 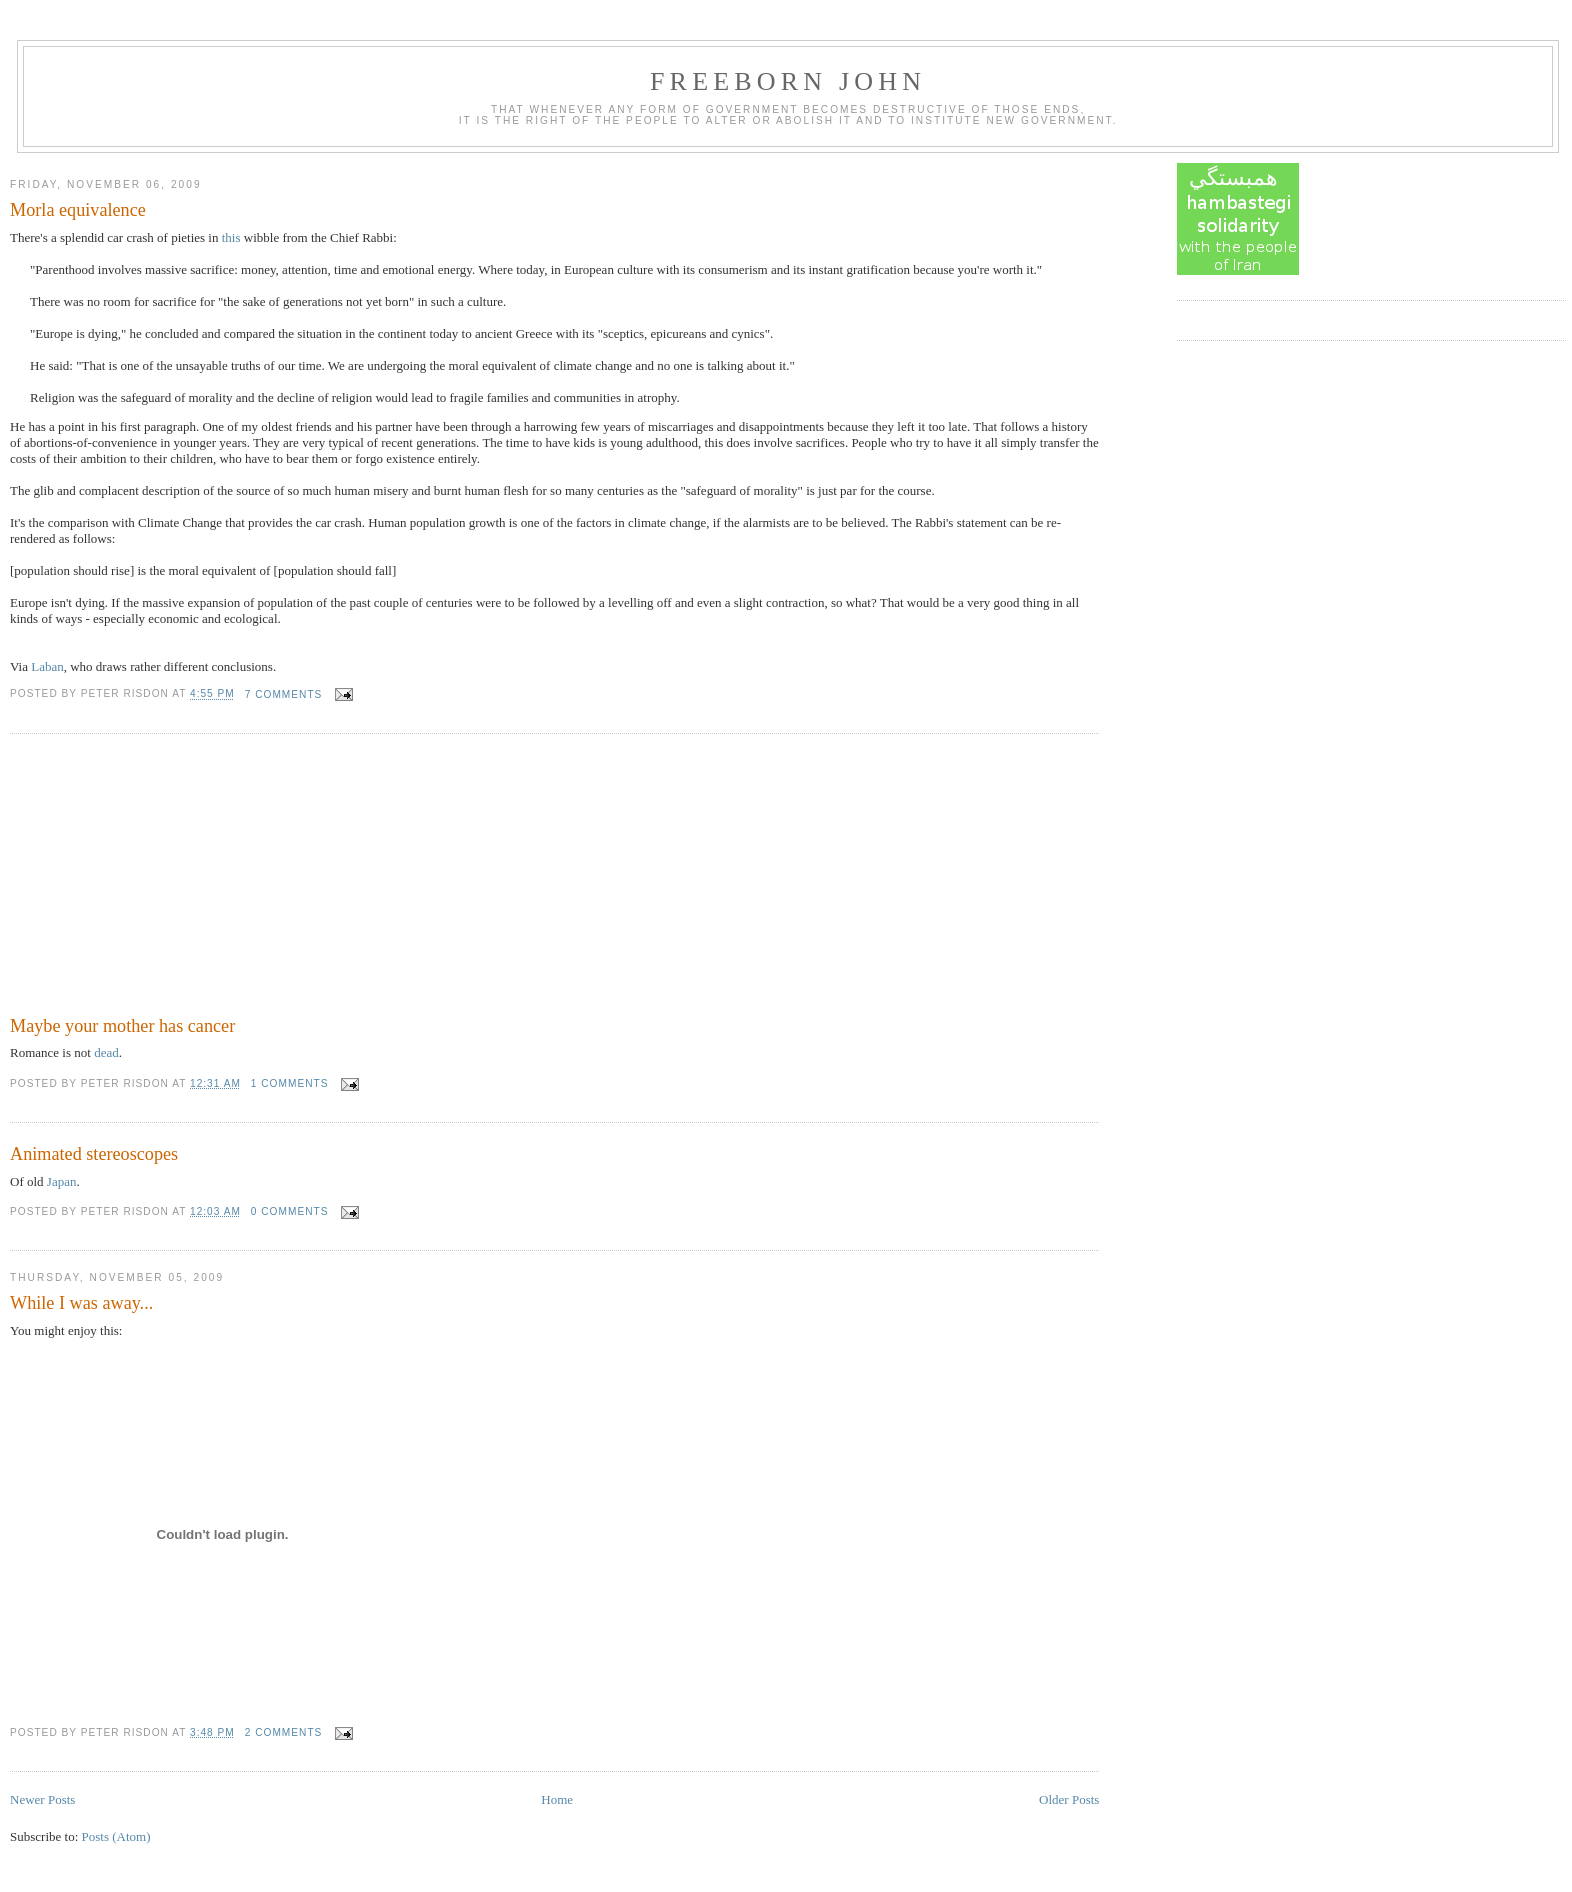 What do you see at coordinates (160, 878) in the screenshot?
I see `[Advertisement]` at bounding box center [160, 878].